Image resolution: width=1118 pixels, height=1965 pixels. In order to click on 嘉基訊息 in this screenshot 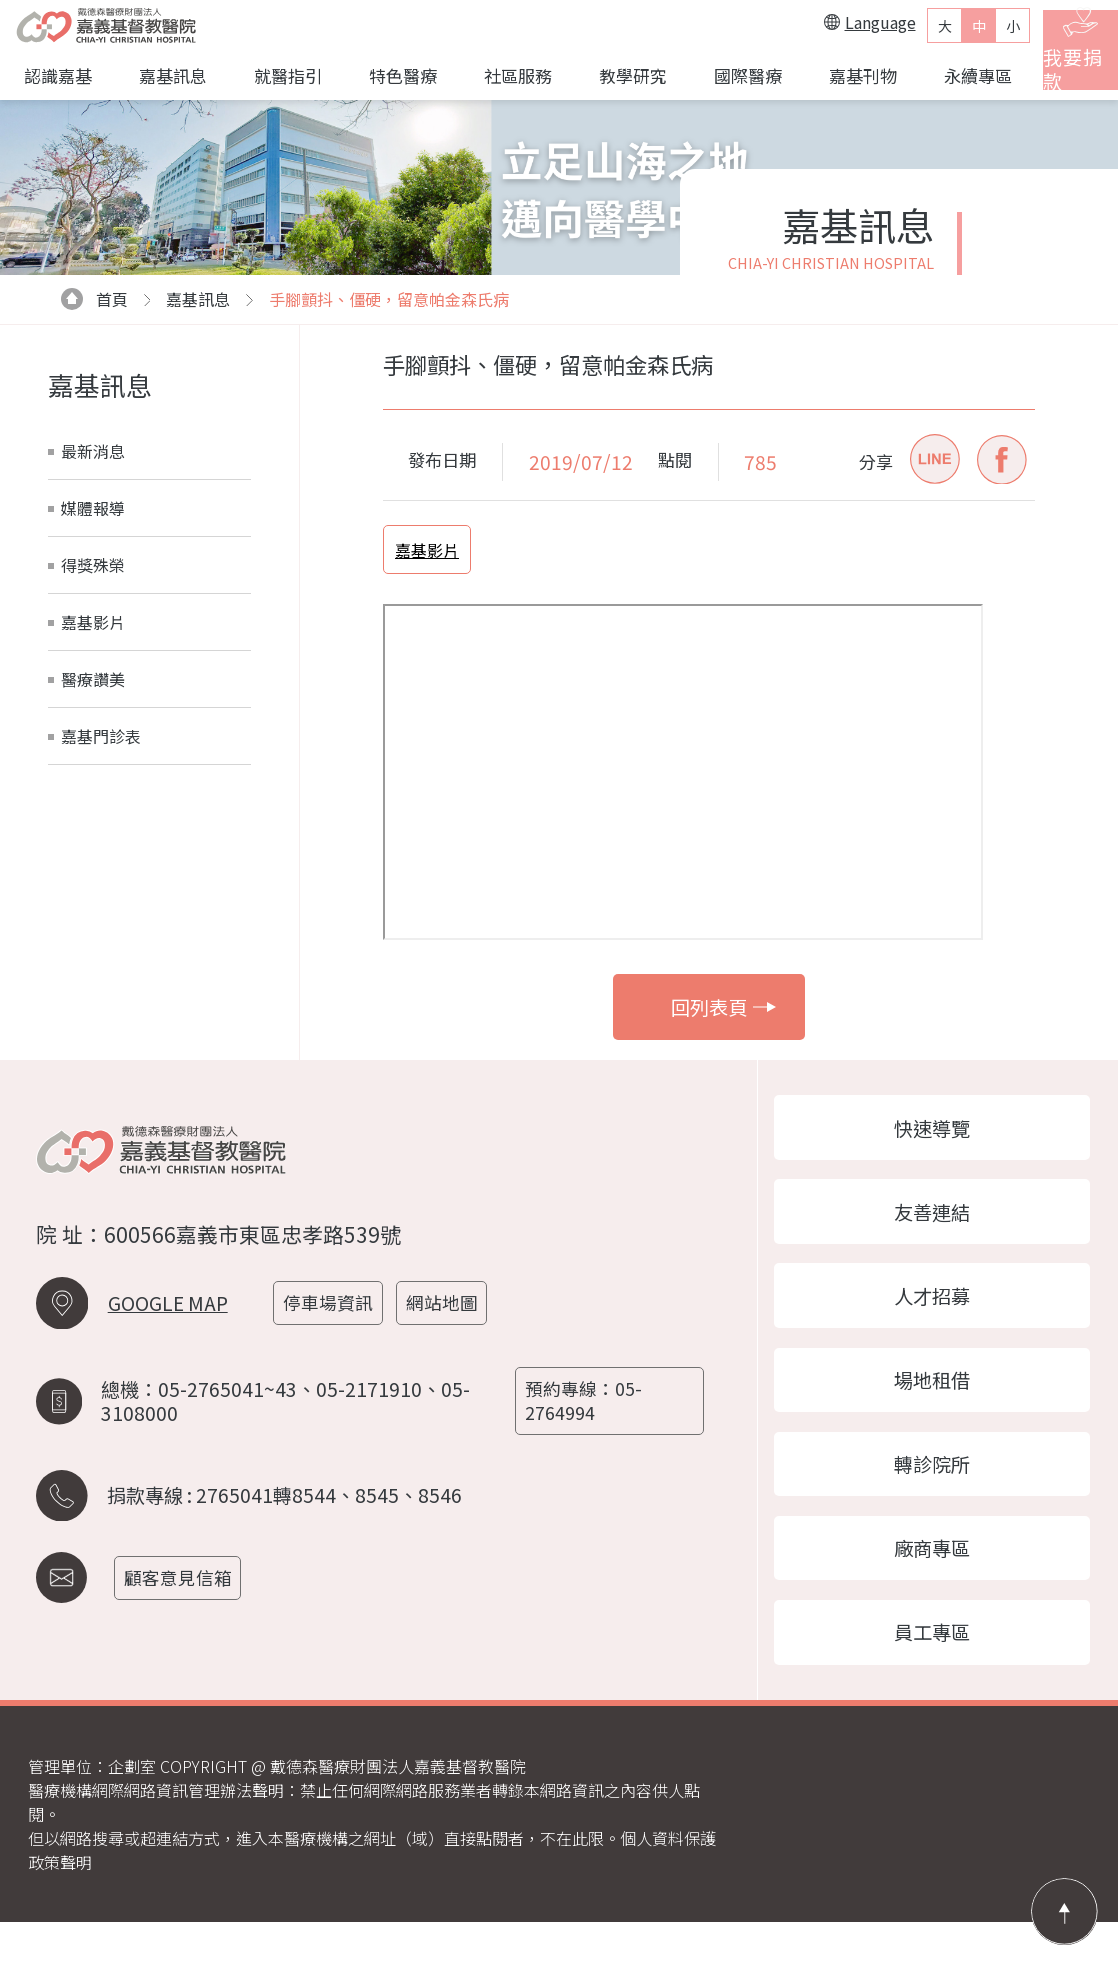, I will do `click(168, 75)`.